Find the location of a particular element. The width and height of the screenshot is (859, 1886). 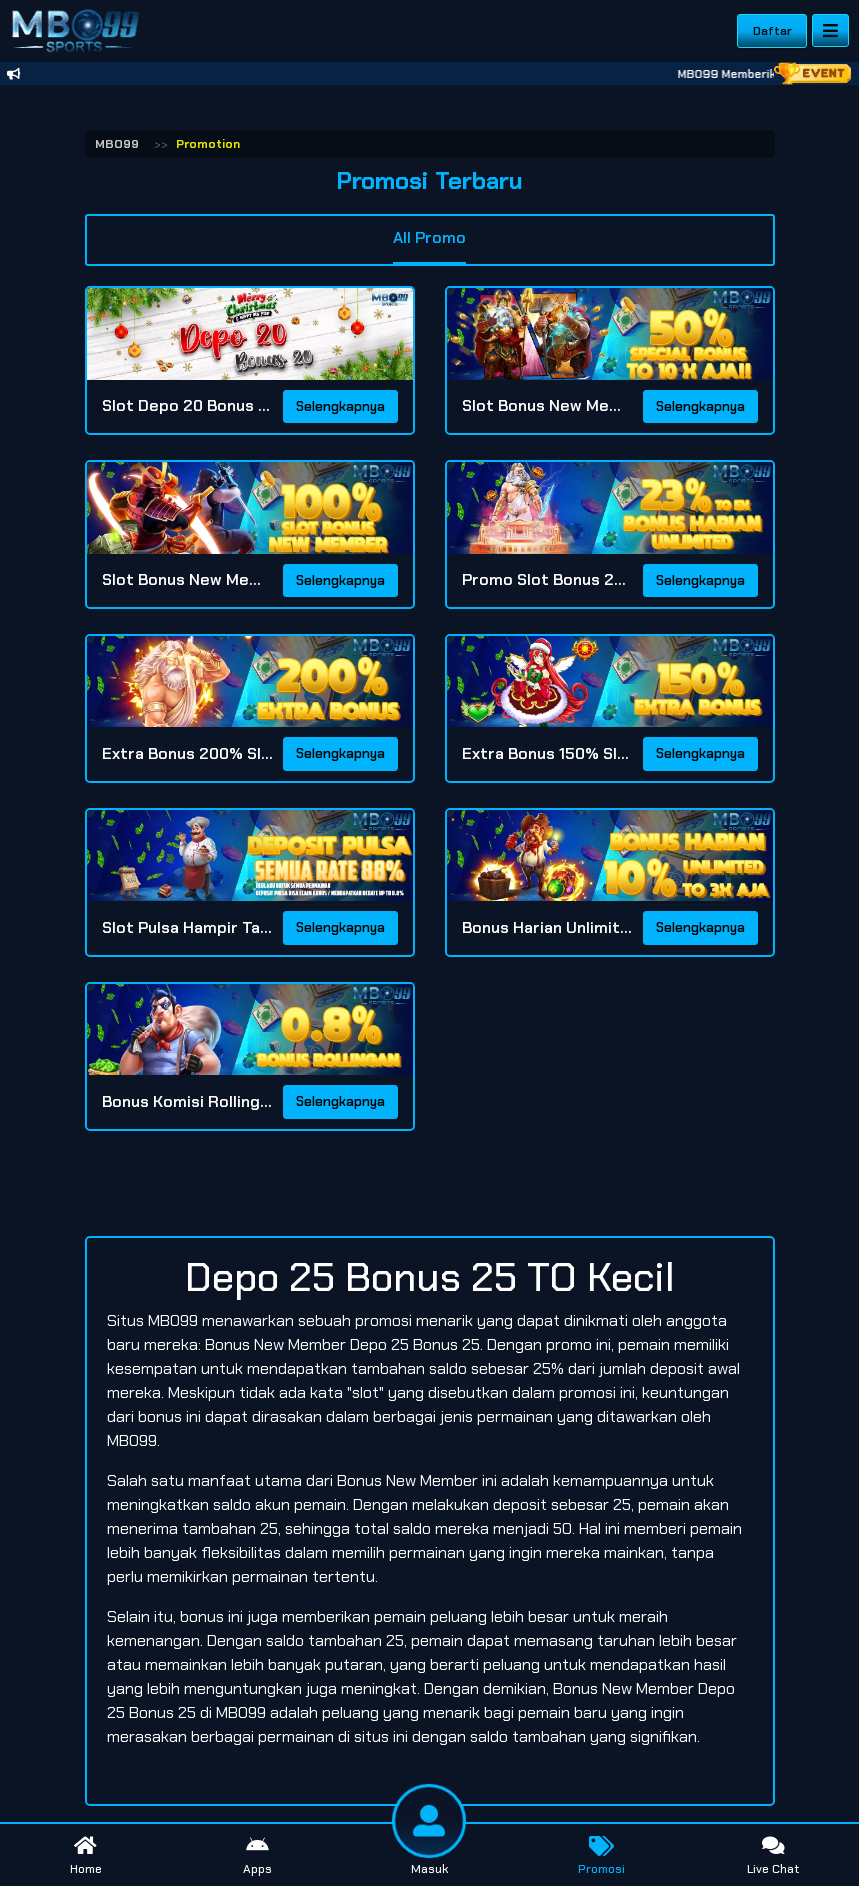

Selengkapnya is located at coordinates (340, 406).